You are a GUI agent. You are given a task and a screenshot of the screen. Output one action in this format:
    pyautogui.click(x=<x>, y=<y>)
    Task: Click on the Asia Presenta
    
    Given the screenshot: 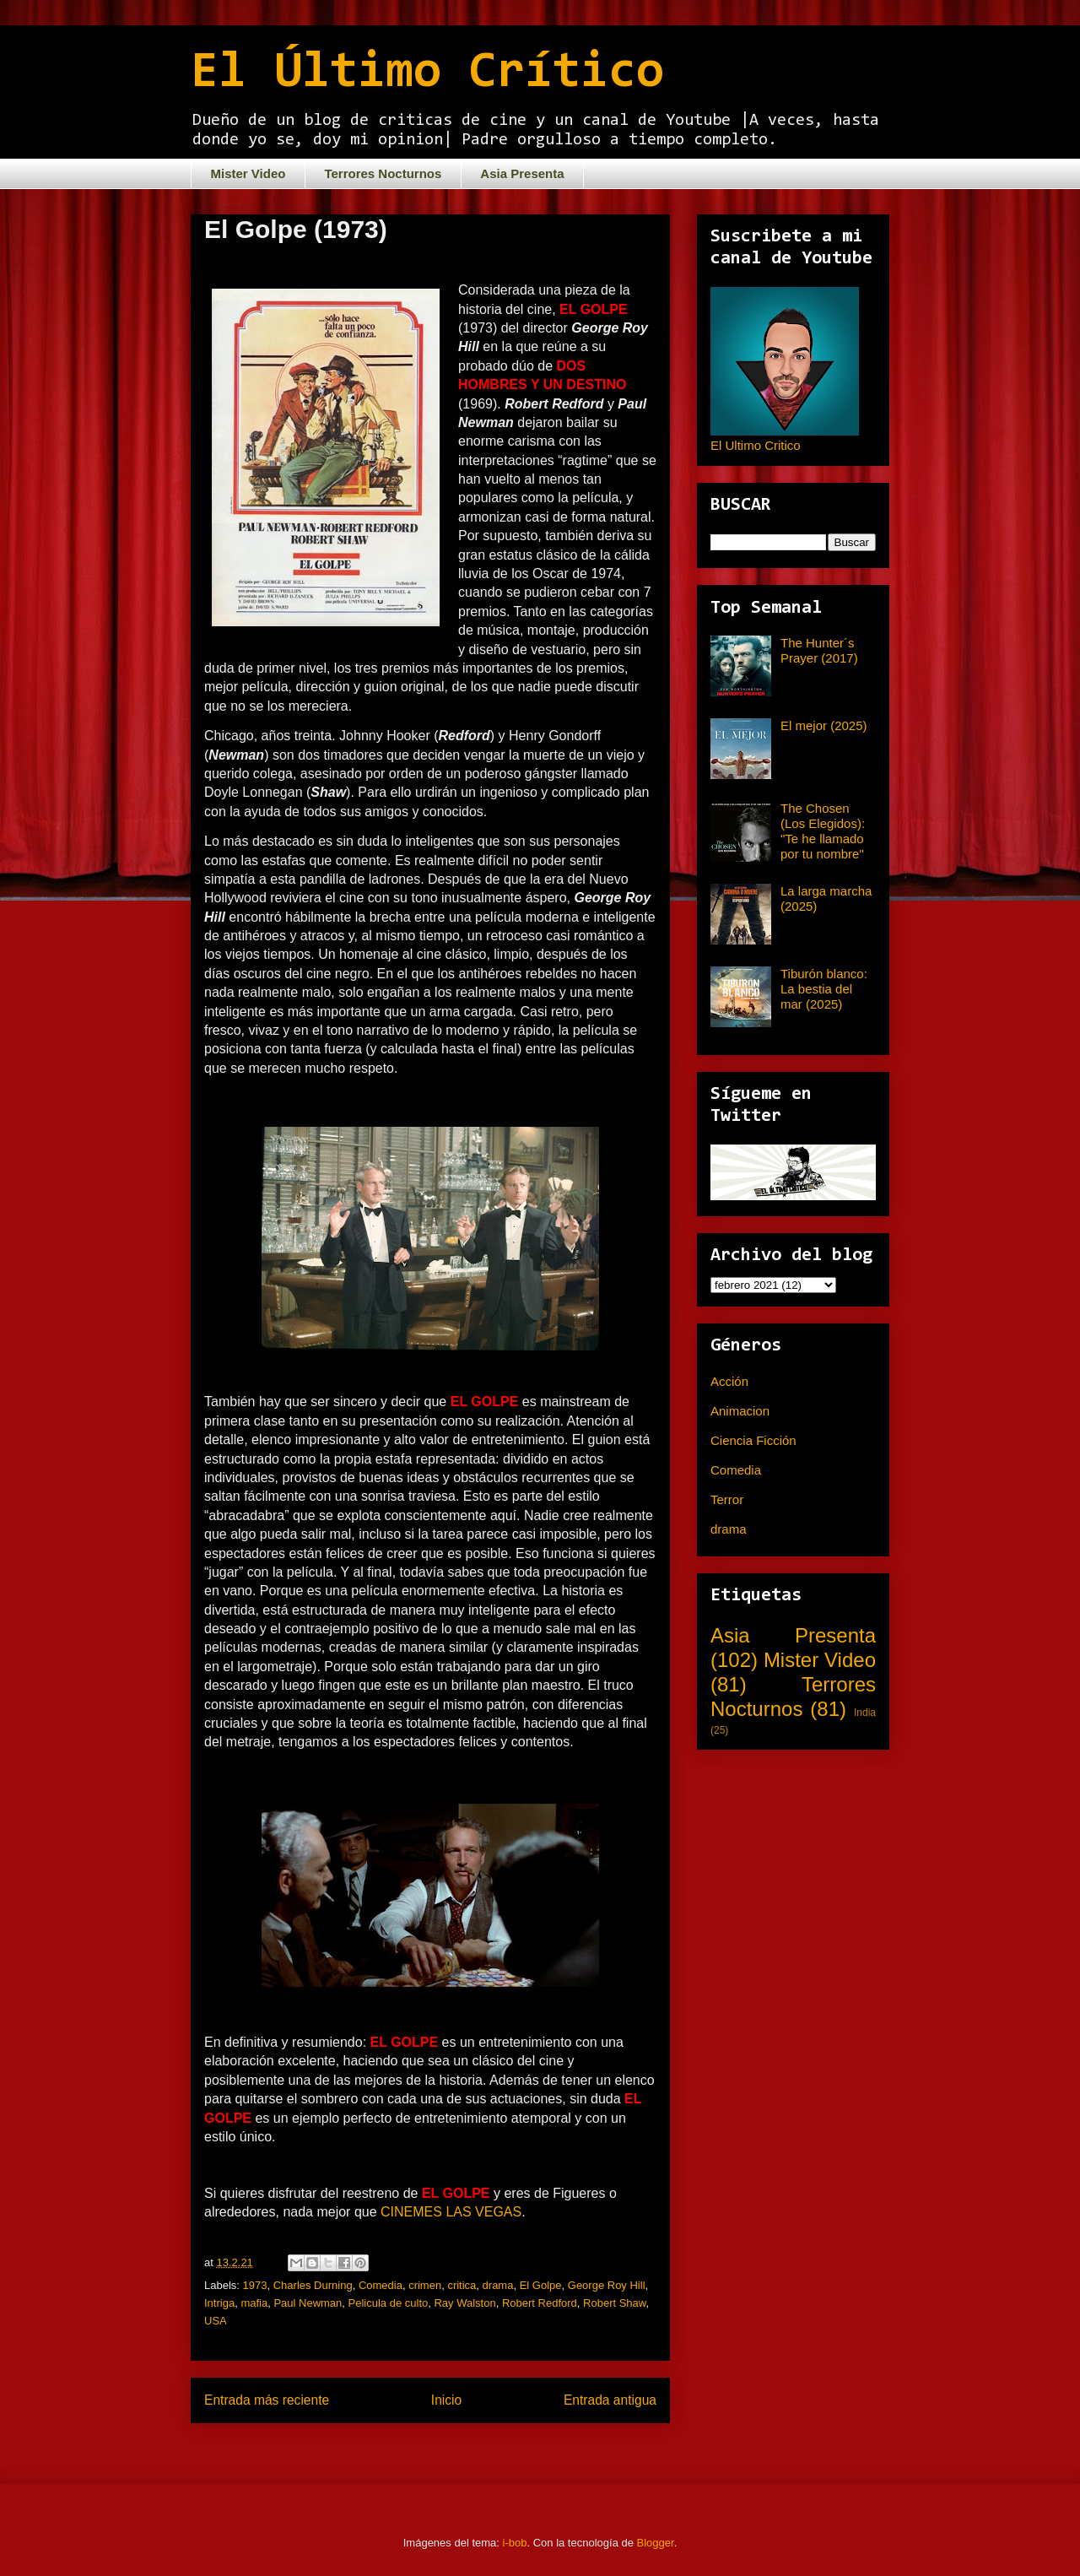 What is the action you would take?
    pyautogui.click(x=522, y=173)
    